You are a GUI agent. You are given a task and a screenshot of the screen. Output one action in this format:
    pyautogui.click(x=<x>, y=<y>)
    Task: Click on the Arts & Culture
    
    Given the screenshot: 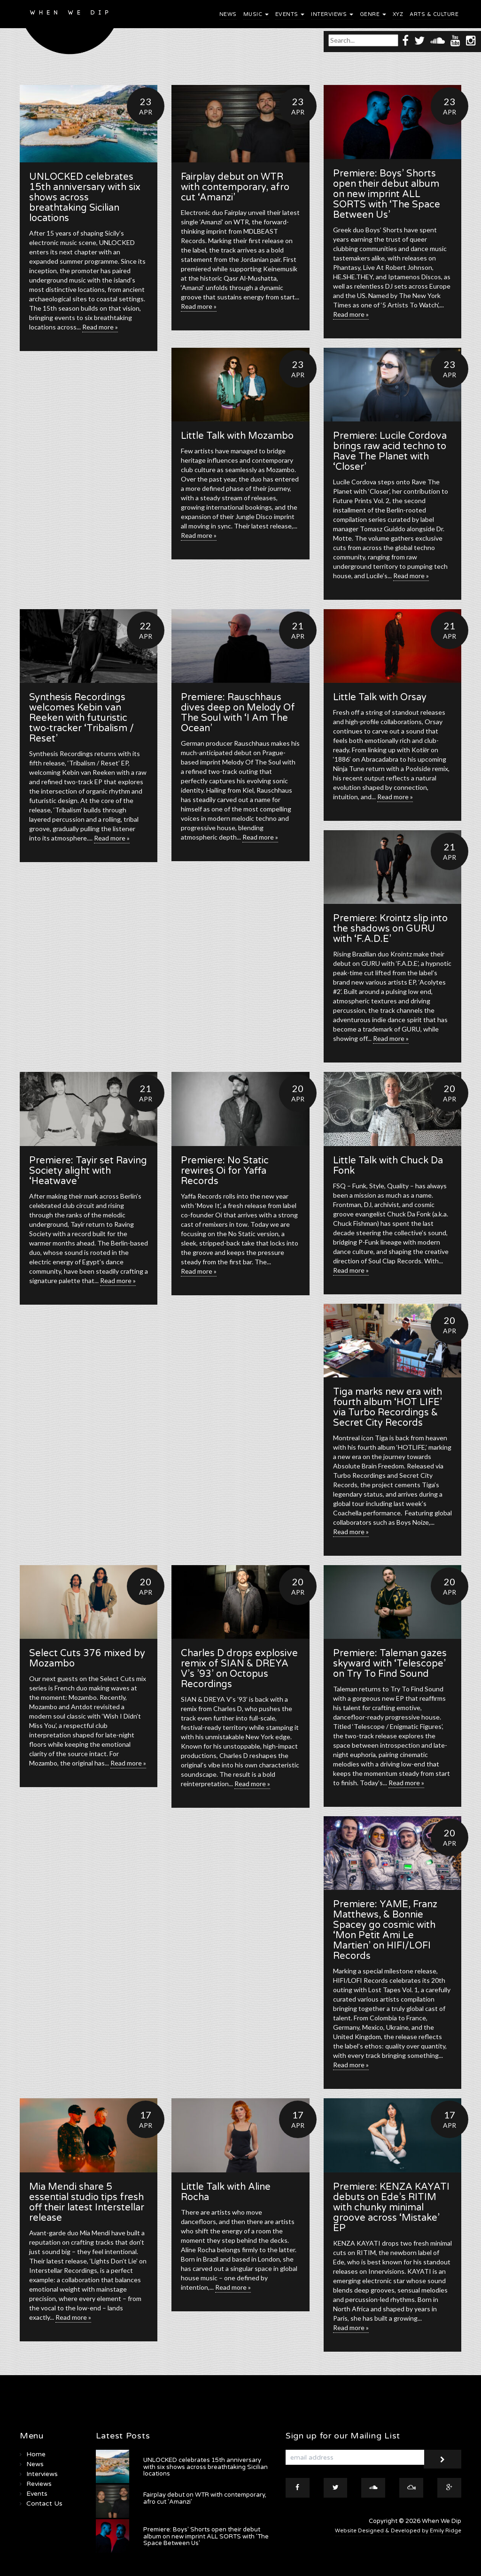 What is the action you would take?
    pyautogui.click(x=434, y=14)
    